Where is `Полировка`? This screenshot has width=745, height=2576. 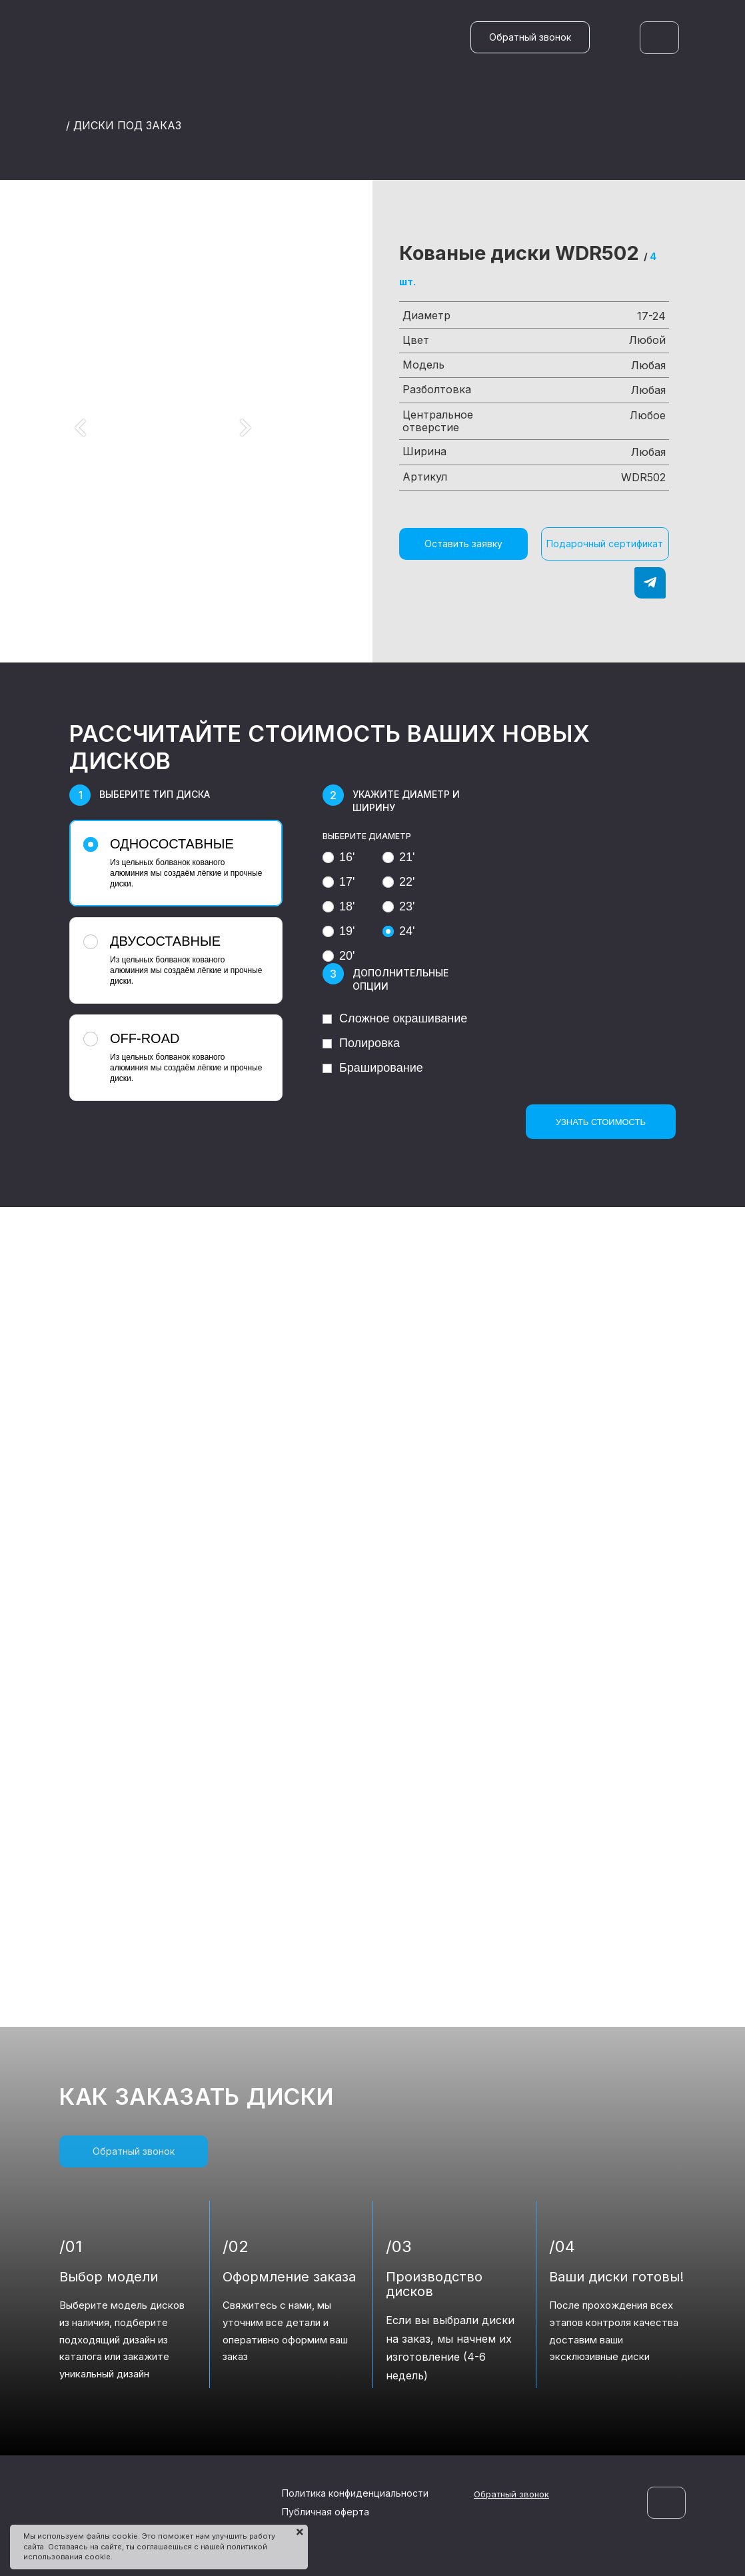
Полировка is located at coordinates (361, 1043).